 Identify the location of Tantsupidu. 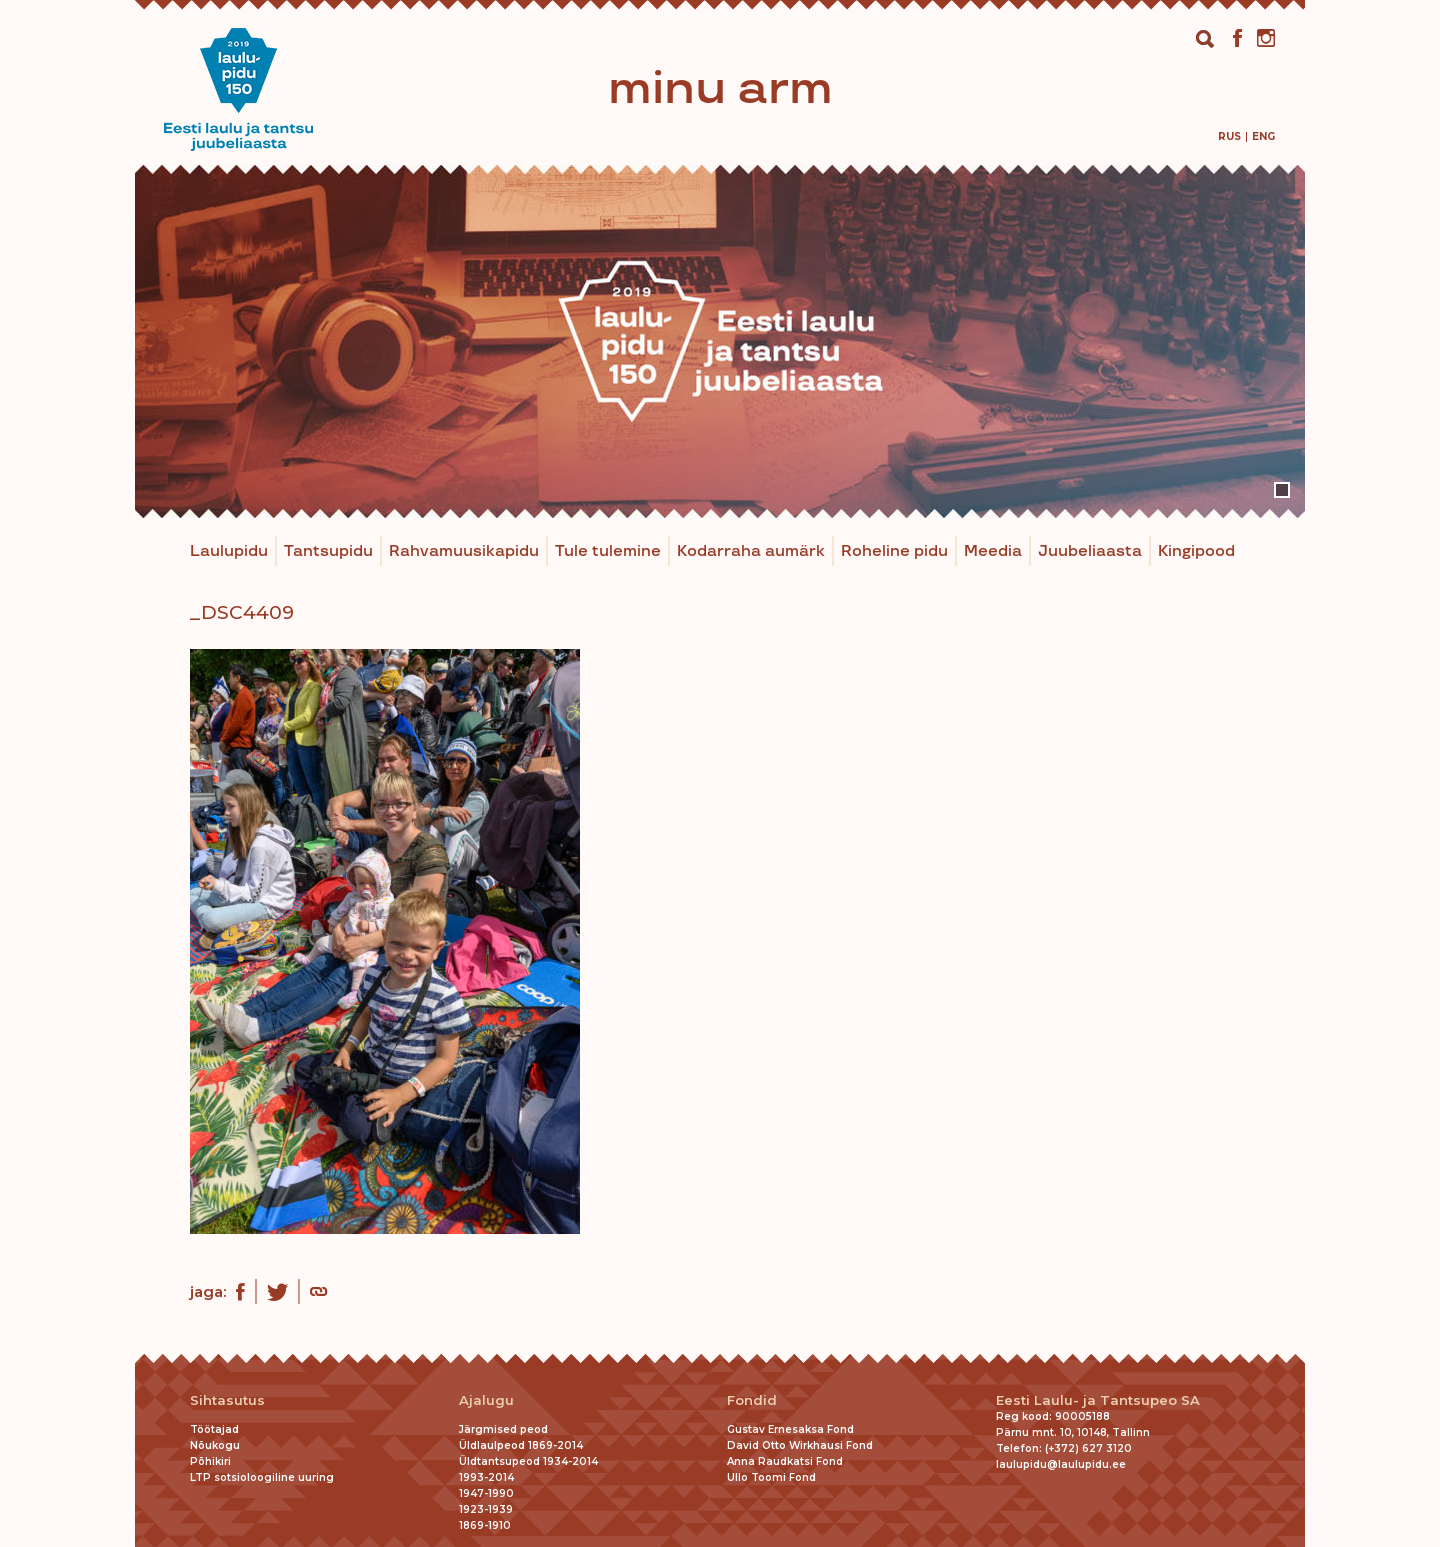
(328, 551).